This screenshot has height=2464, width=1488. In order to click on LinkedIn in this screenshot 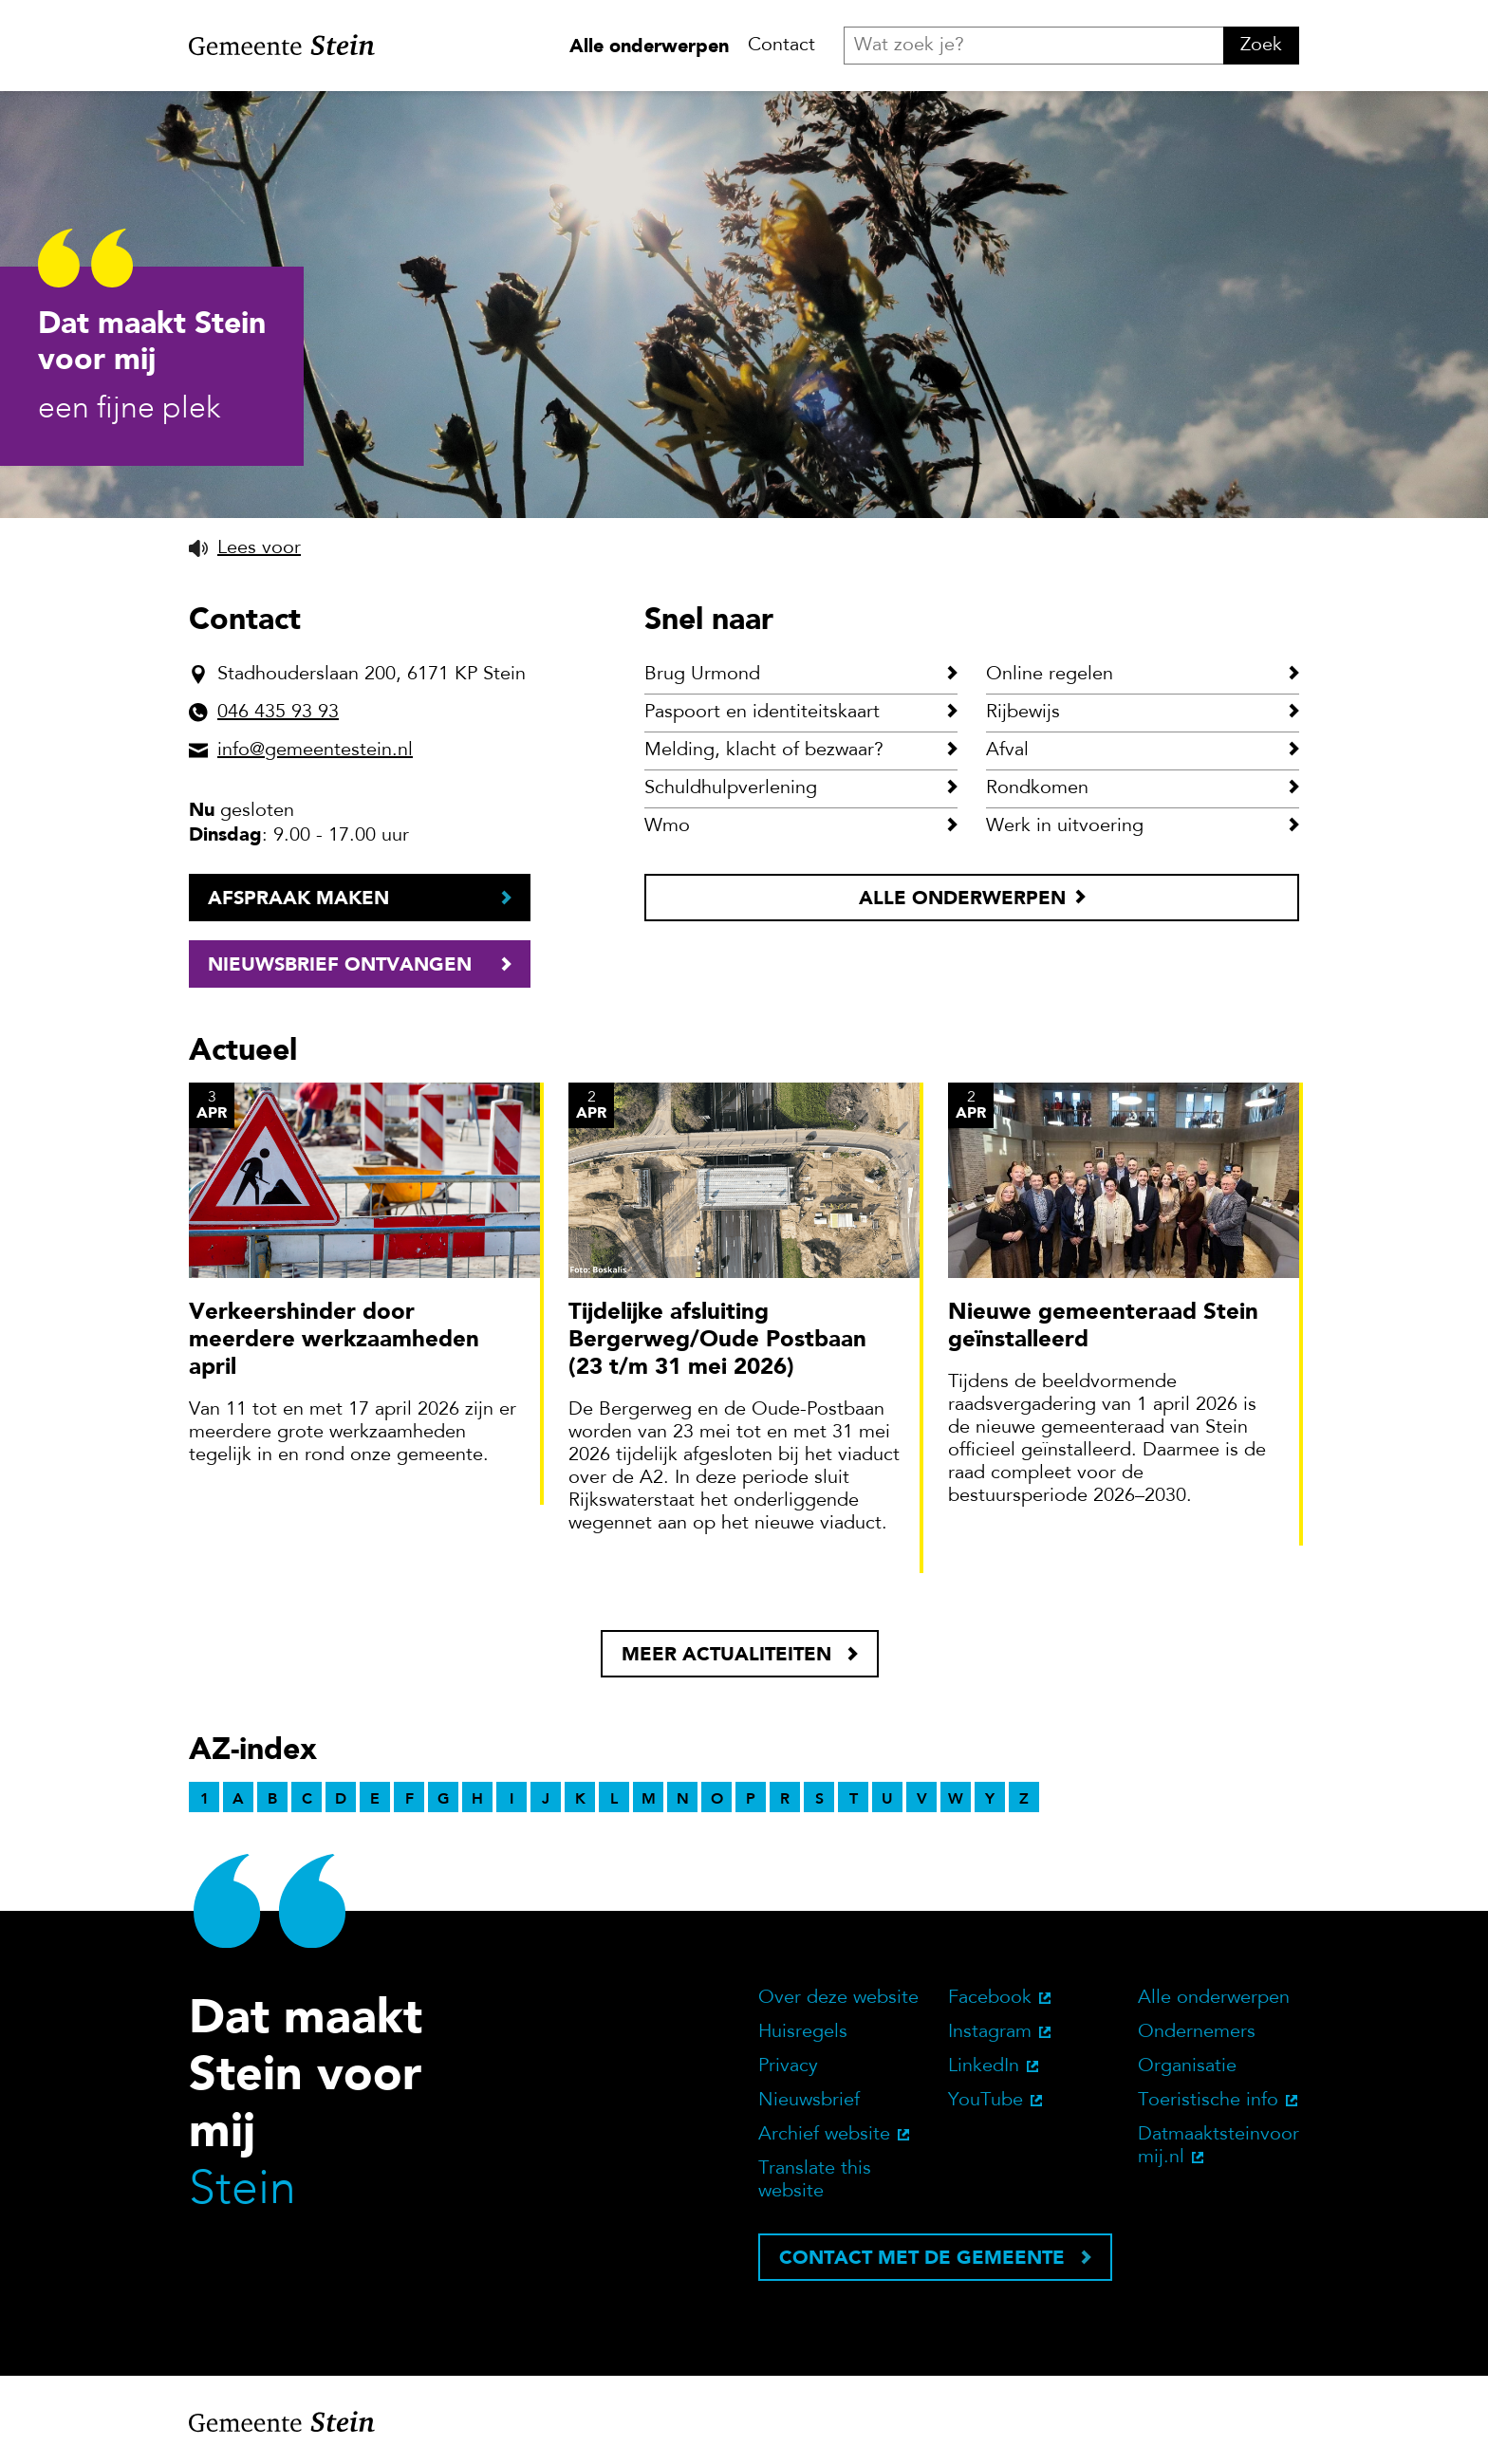, I will do `click(983, 2066)`.